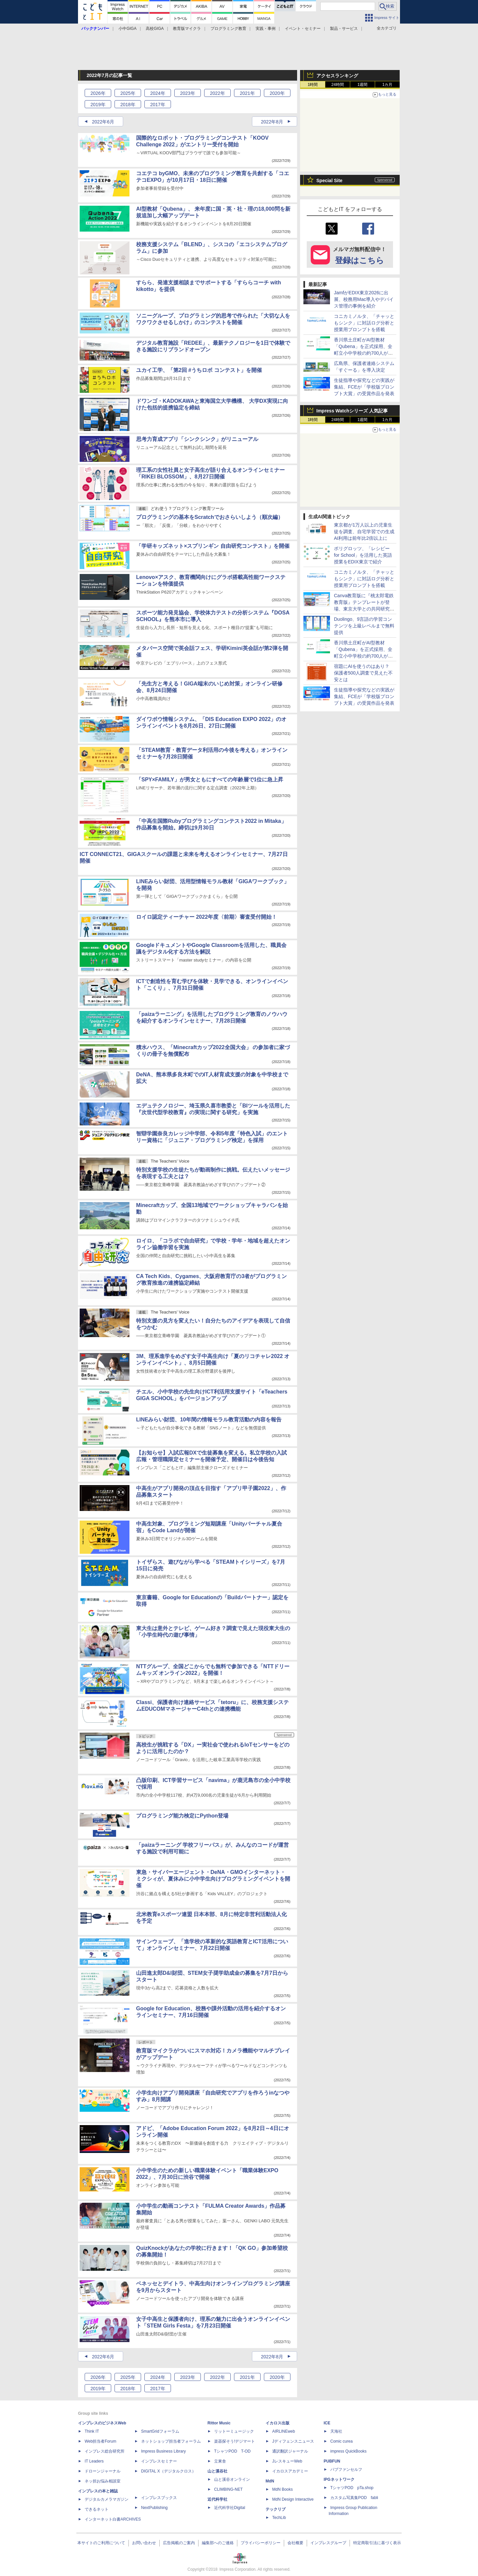 This screenshot has width=478, height=2576. What do you see at coordinates (352, 410) in the screenshot?
I see `Impress Watchシリーズ 人気記事` at bounding box center [352, 410].